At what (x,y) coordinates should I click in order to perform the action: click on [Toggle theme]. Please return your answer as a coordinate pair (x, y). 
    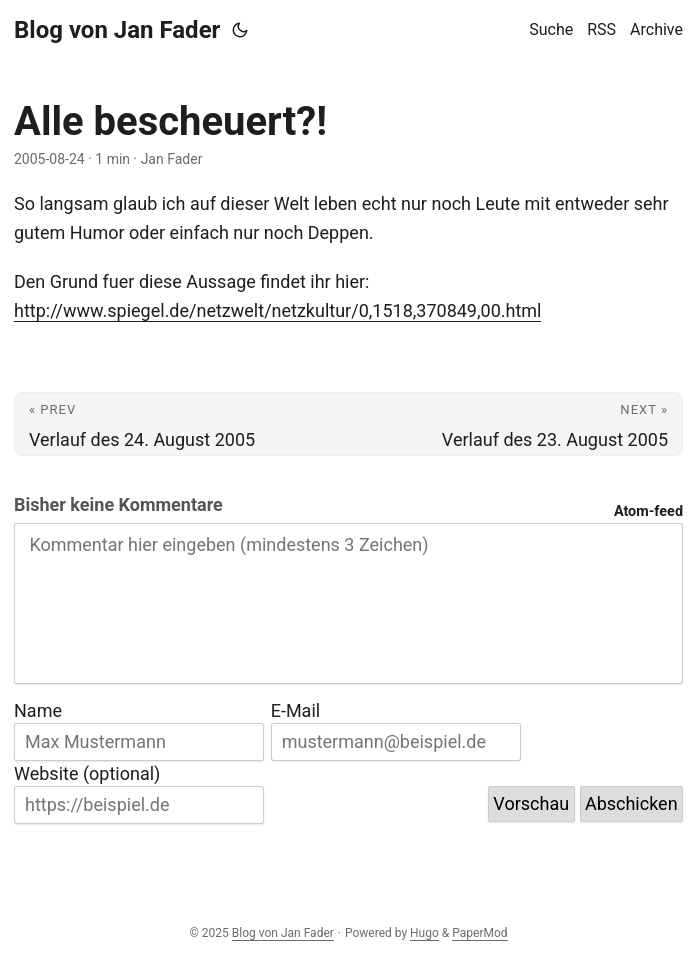
    Looking at the image, I should click on (240, 30).